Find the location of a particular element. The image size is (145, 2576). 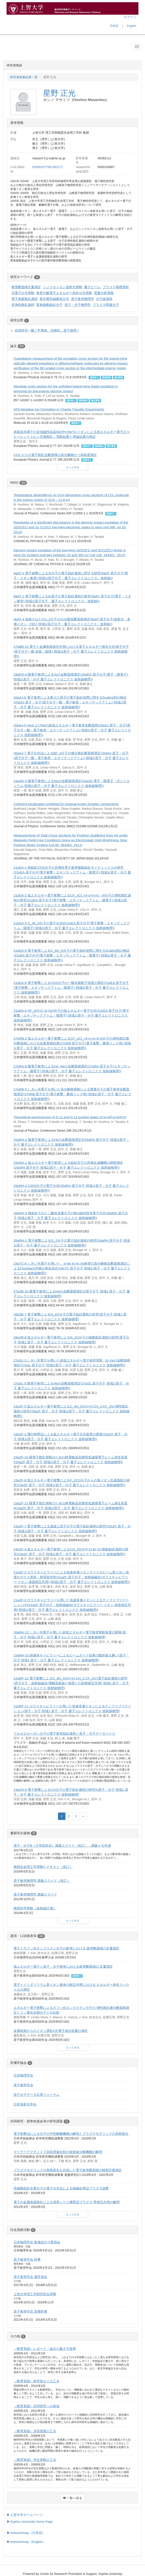

もっとみる [button] is located at coordinates (72, 467).